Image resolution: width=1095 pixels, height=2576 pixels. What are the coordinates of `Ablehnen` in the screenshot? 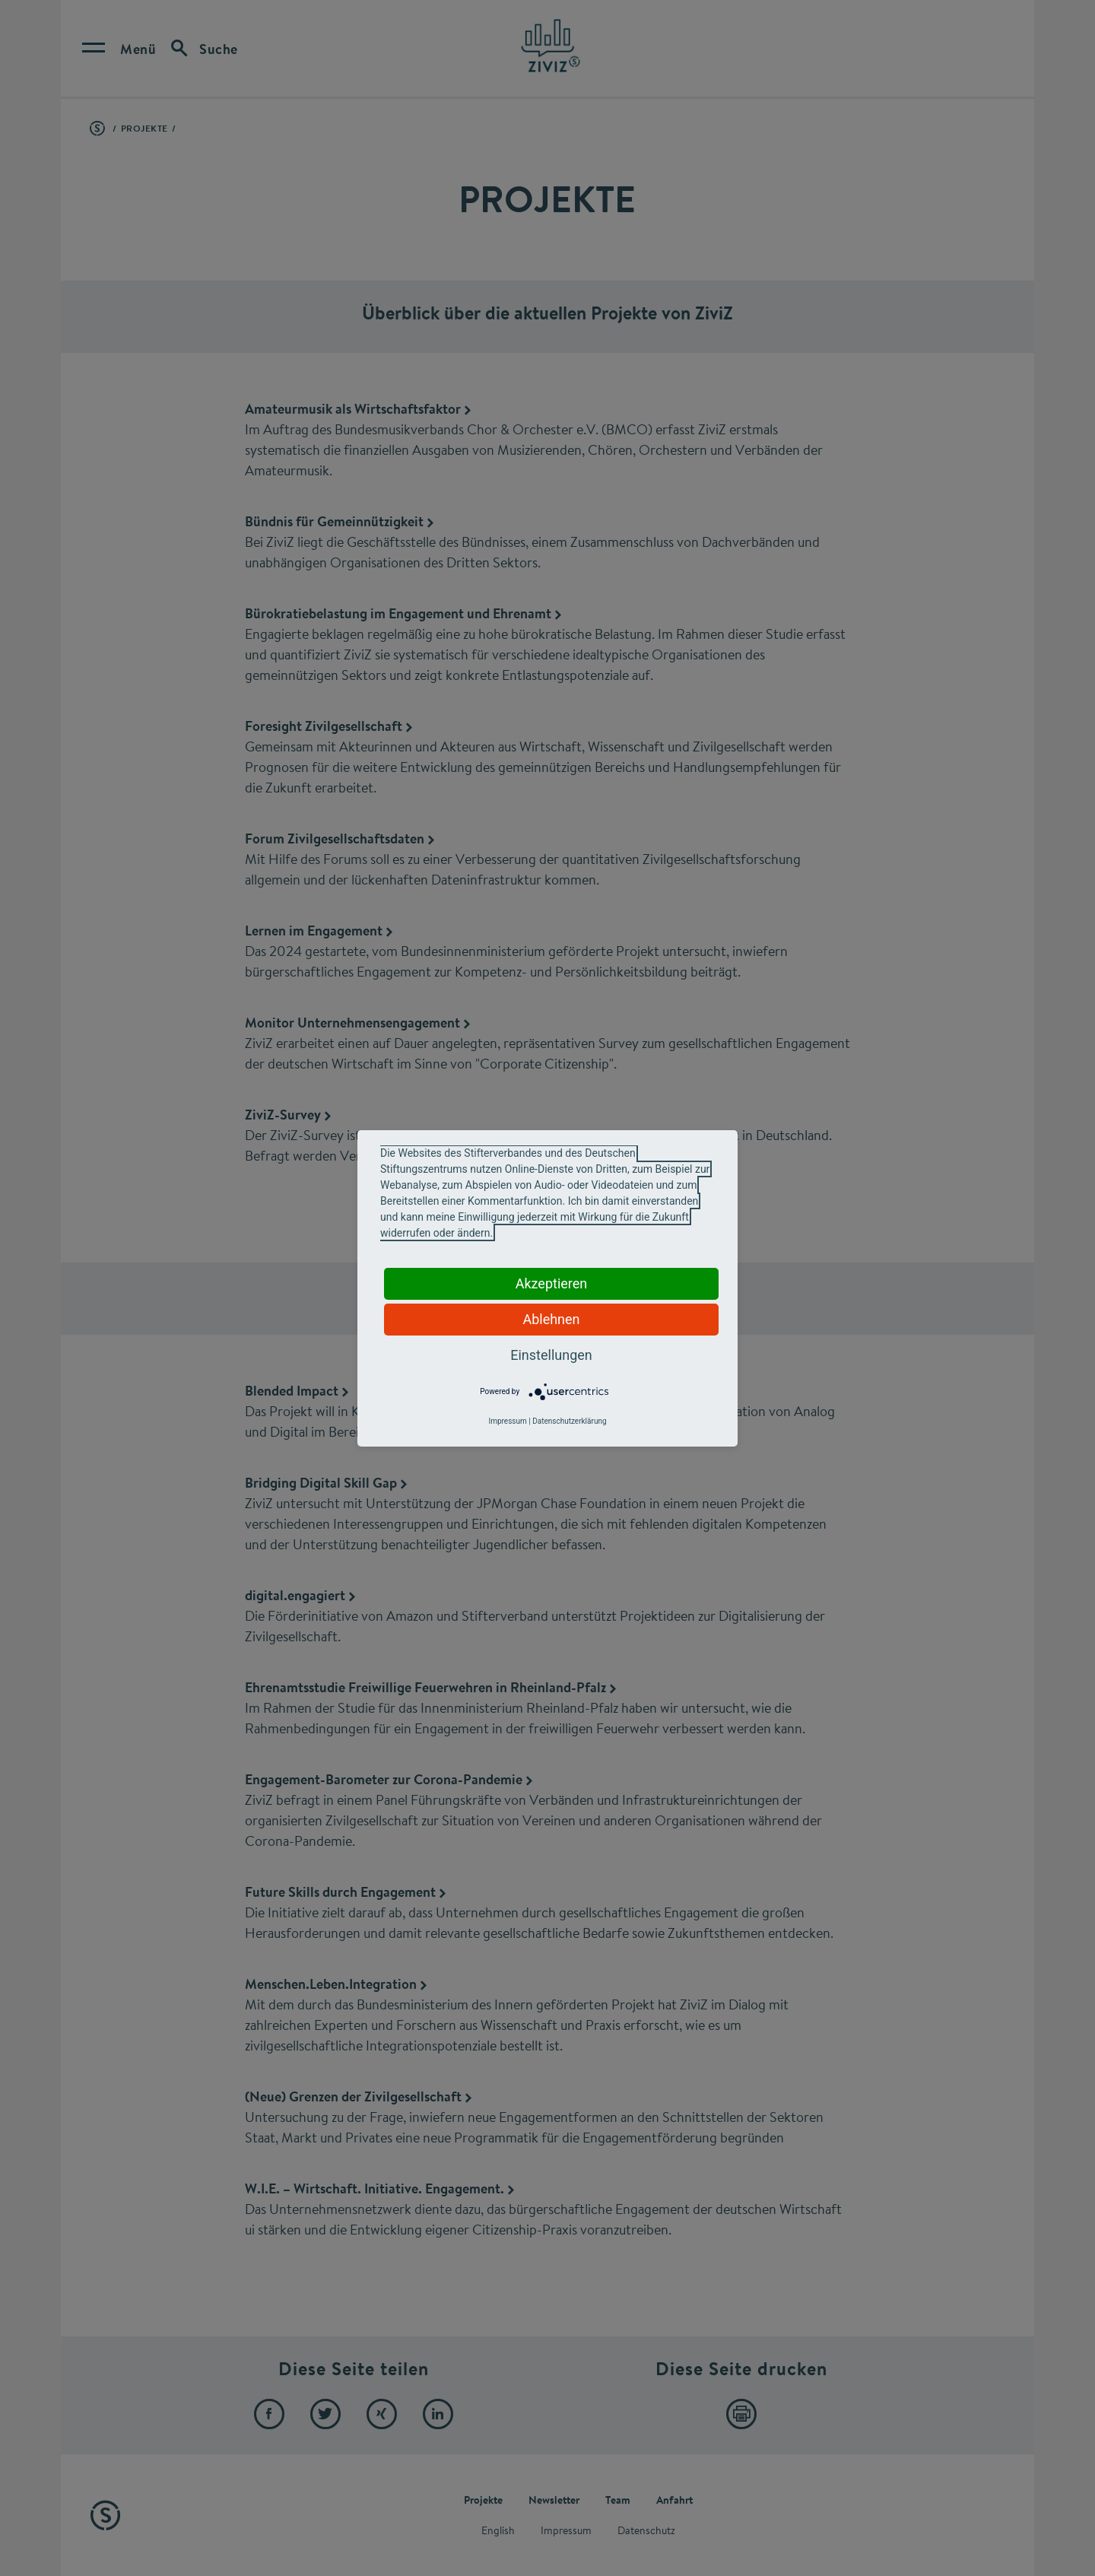 It's located at (550, 1319).